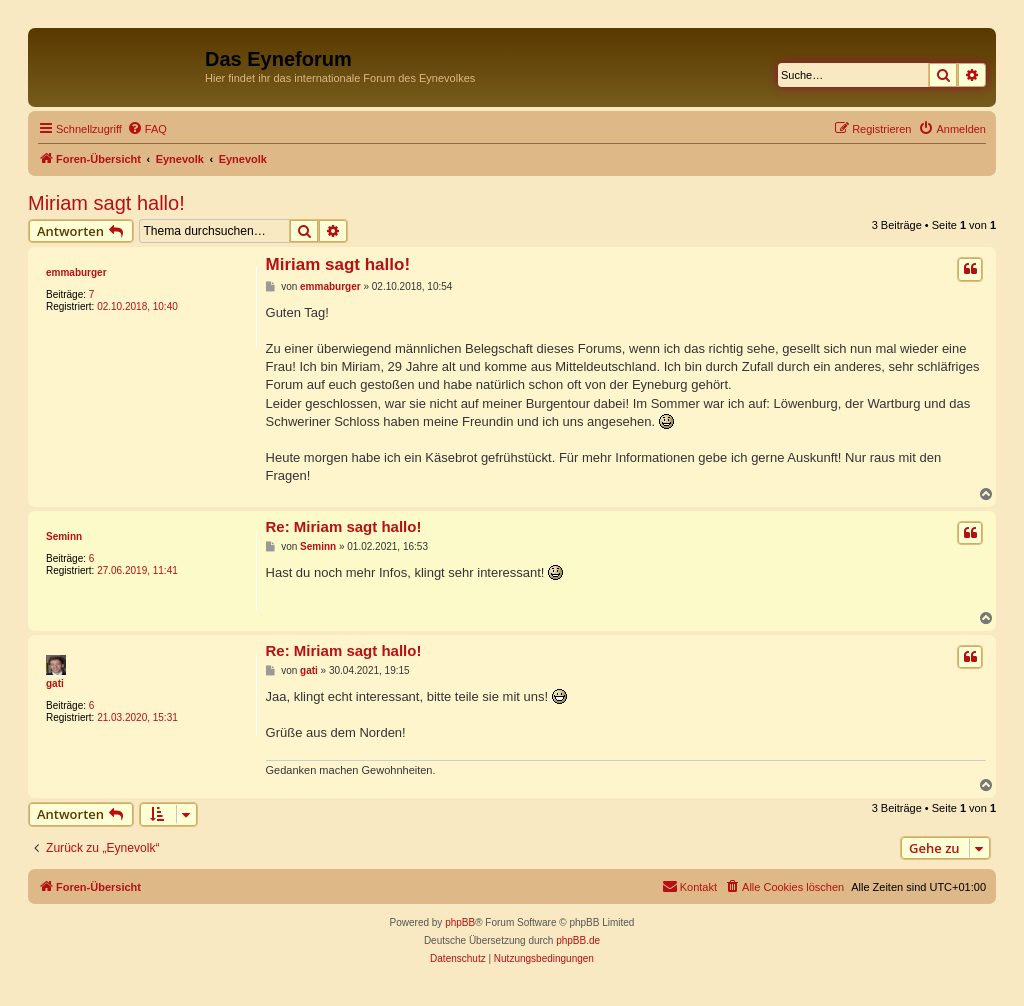 The width and height of the screenshot is (1024, 1006). What do you see at coordinates (106, 203) in the screenshot?
I see `Miriam sagt hallo!` at bounding box center [106, 203].